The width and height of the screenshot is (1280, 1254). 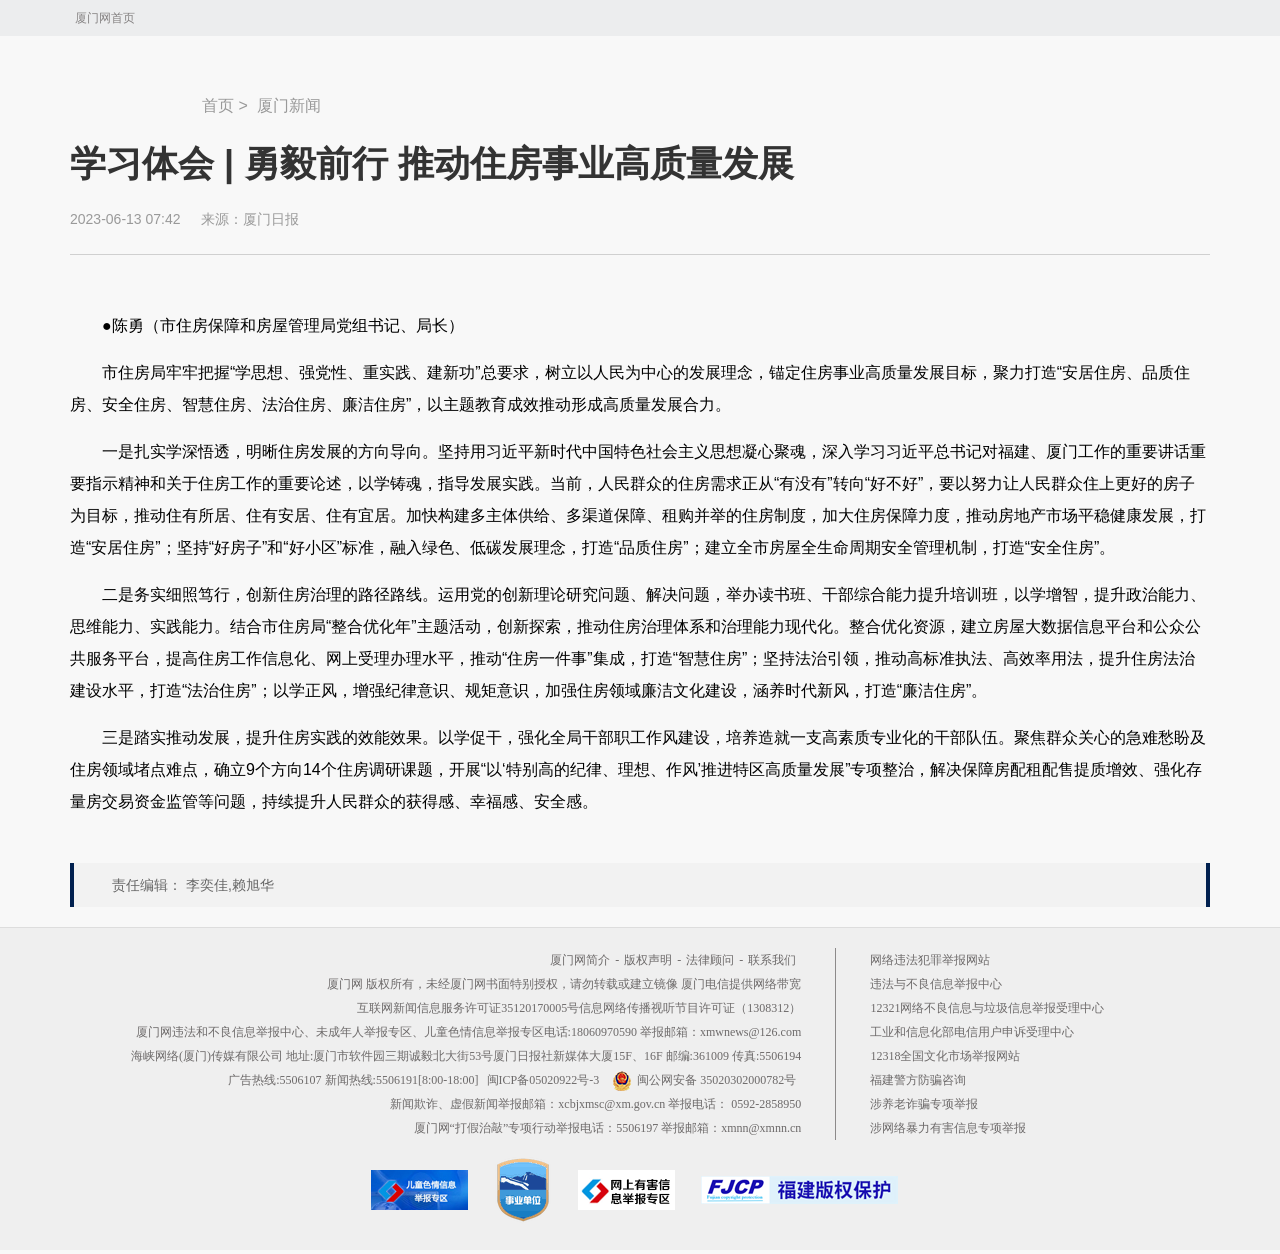 I want to click on 福建警方防骗咨询, so click(x=918, y=1080).